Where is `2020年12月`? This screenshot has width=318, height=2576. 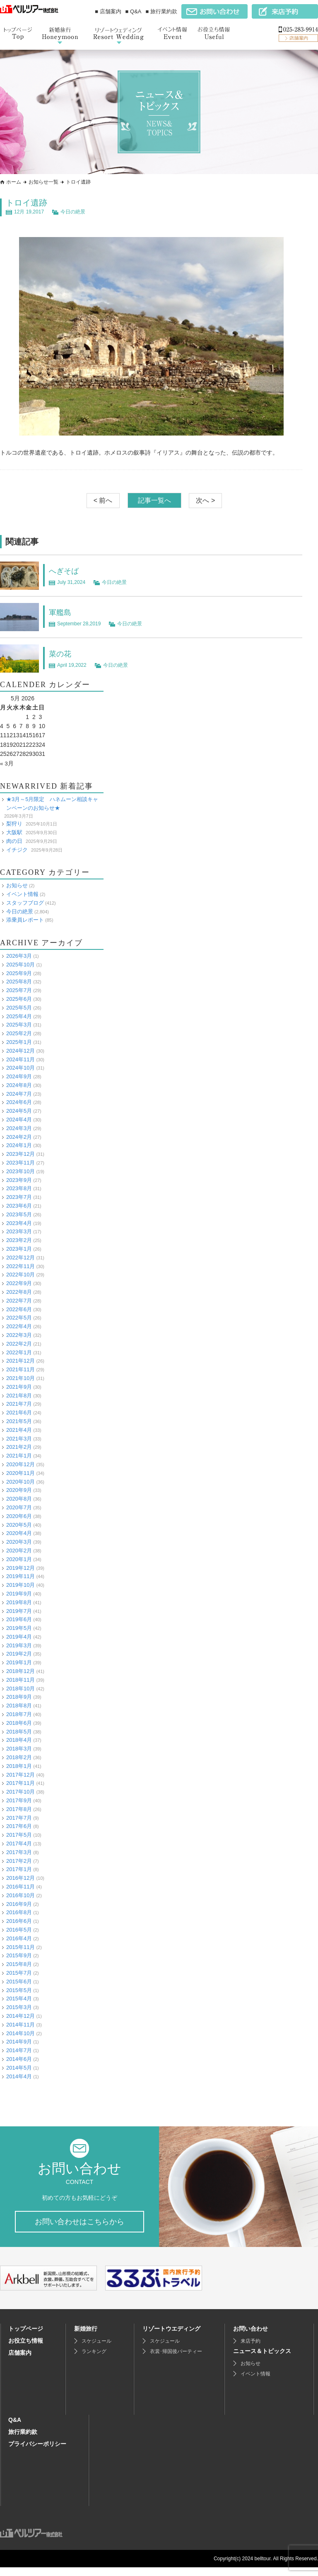
2020年12月 is located at coordinates (20, 1464).